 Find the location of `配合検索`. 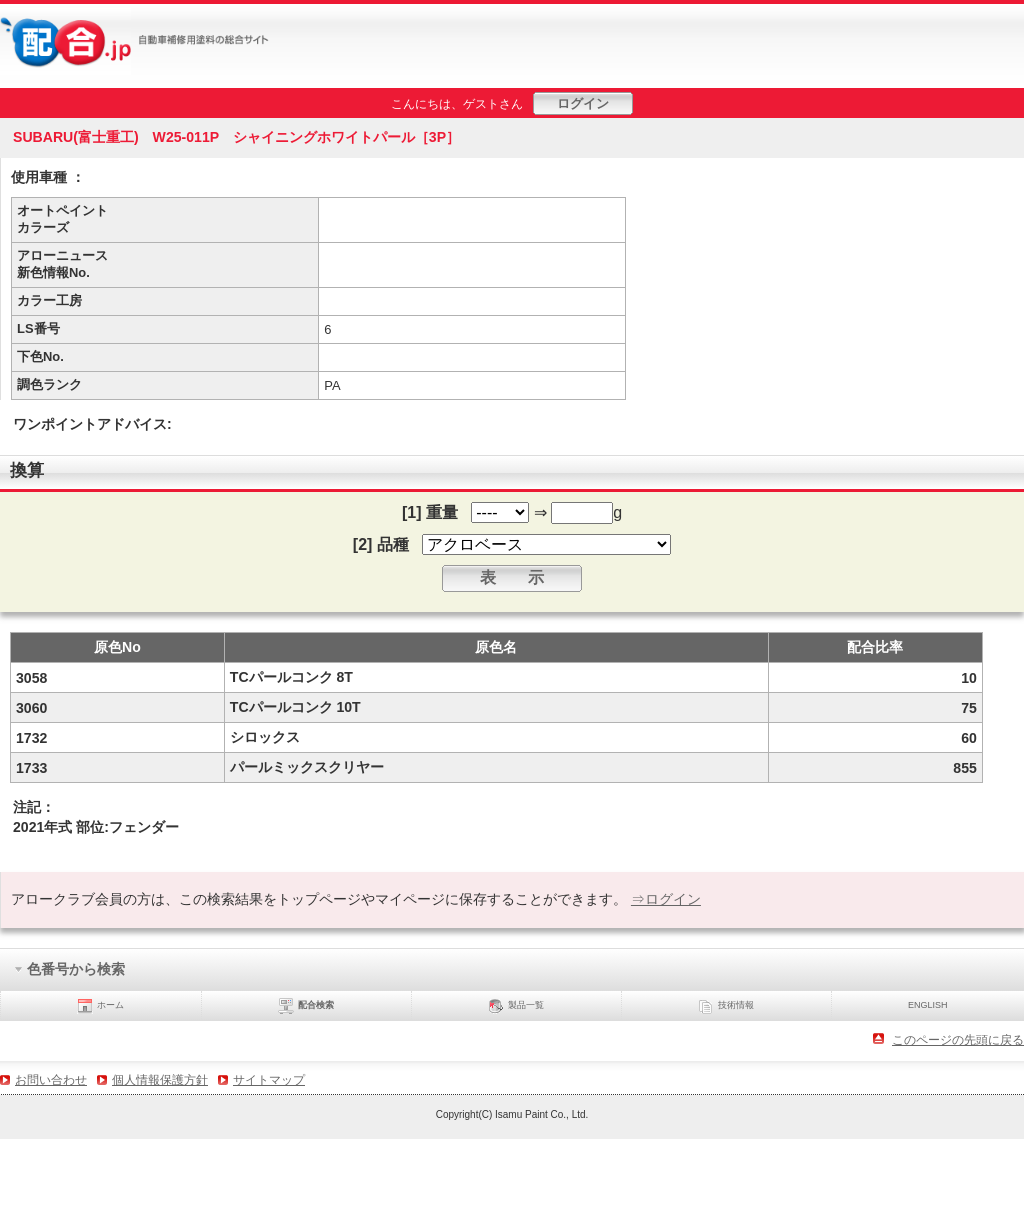

配合検索 is located at coordinates (306, 1006).